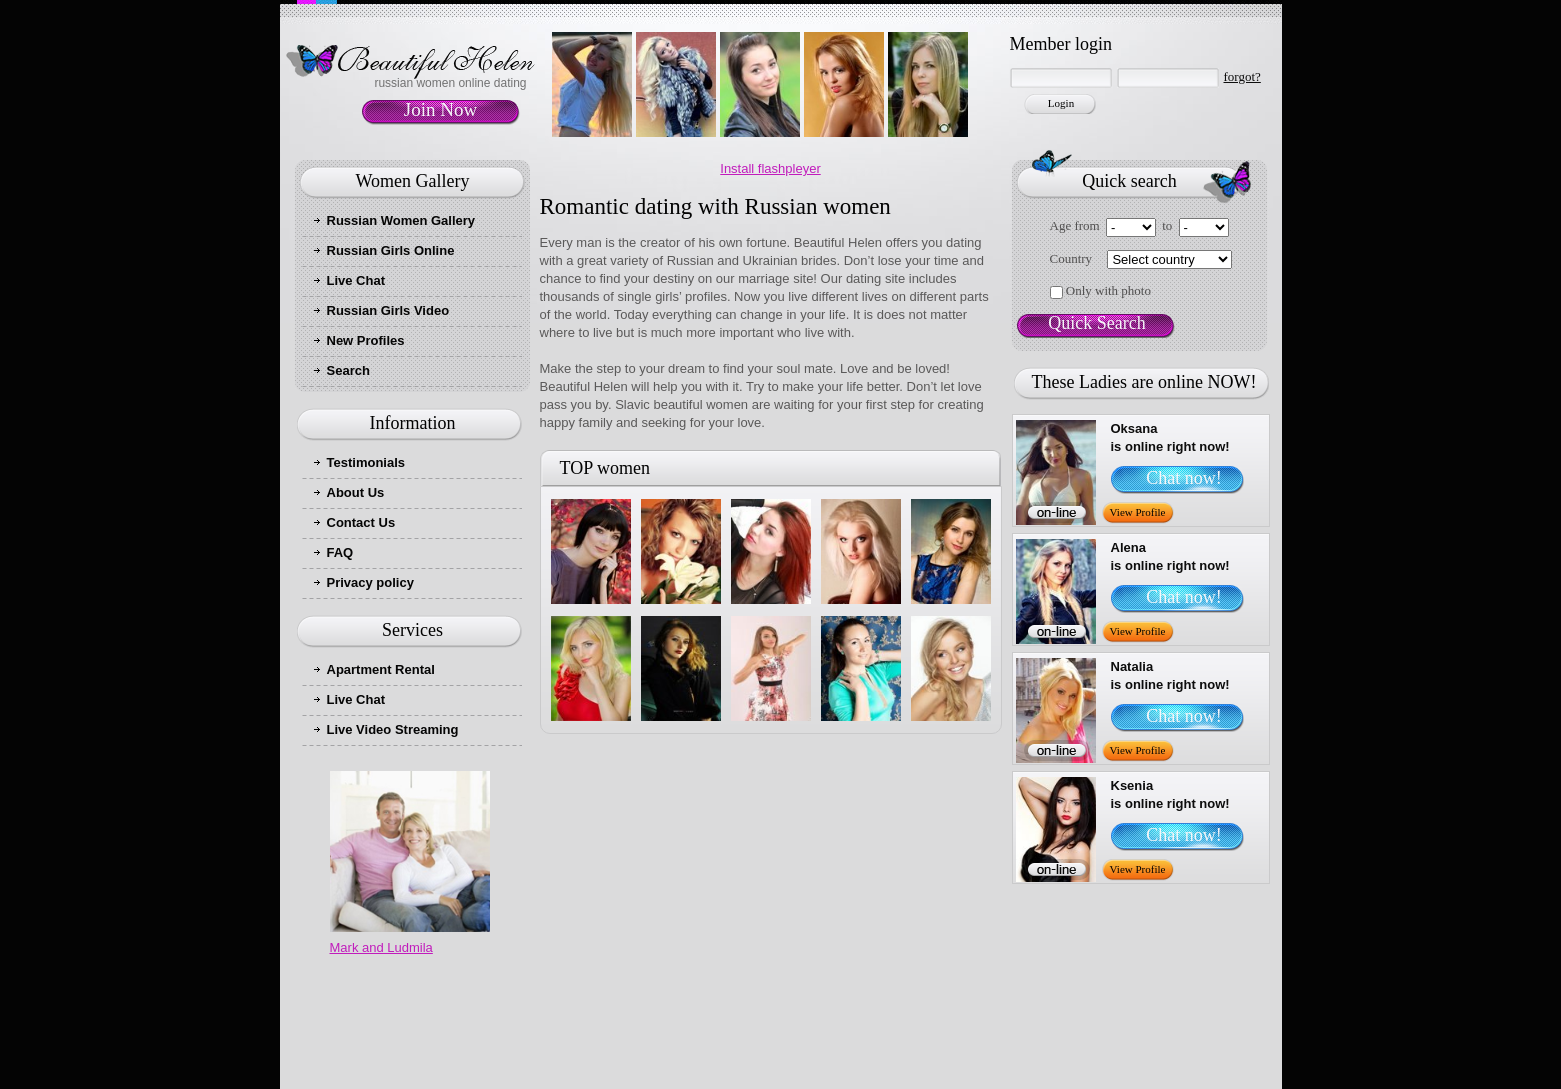  I want to click on Russian Women Gallery, so click(401, 220).